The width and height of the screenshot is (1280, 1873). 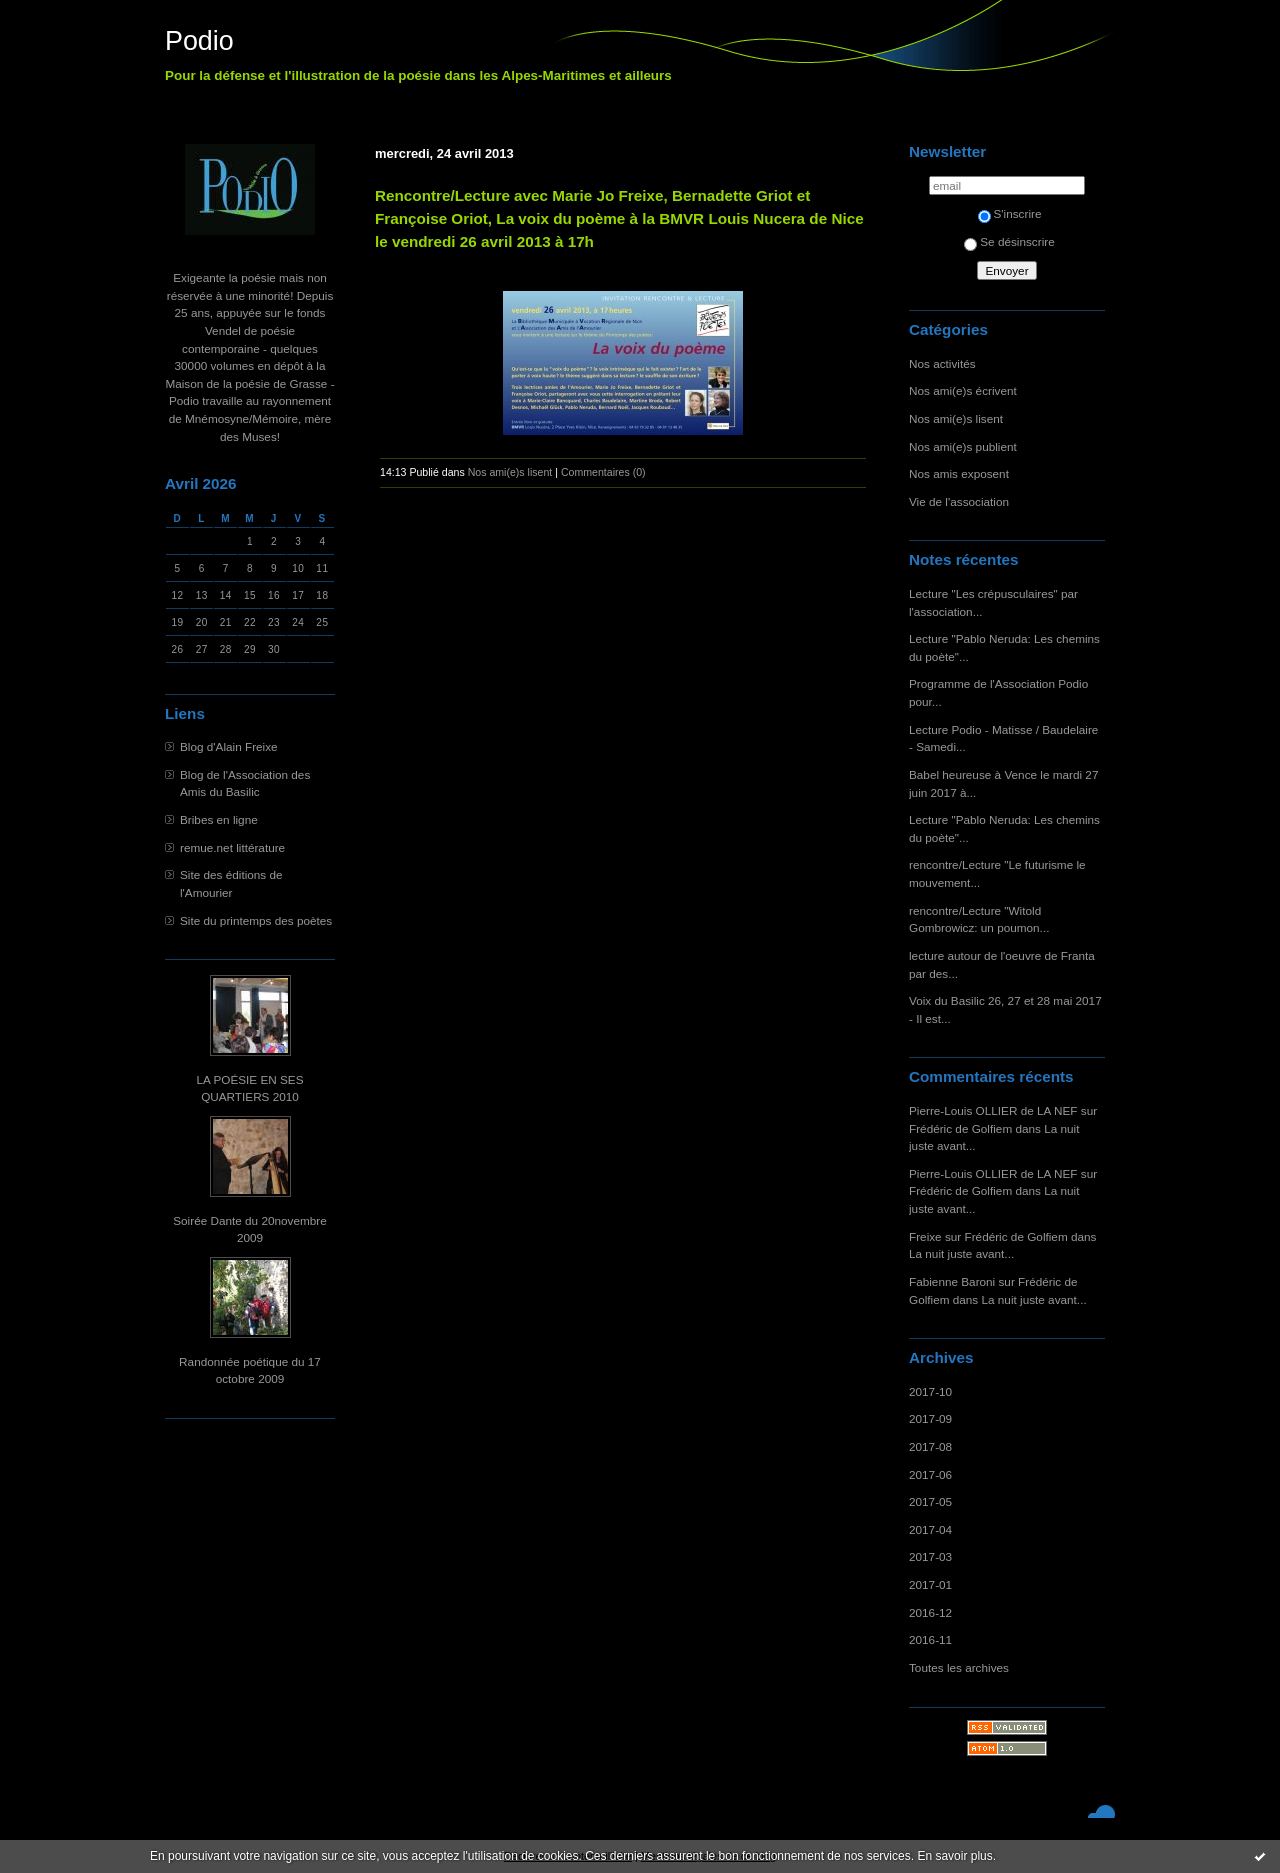 What do you see at coordinates (993, 1110) in the screenshot?
I see `Pierre-Louis OLLIER de LA NEF` at bounding box center [993, 1110].